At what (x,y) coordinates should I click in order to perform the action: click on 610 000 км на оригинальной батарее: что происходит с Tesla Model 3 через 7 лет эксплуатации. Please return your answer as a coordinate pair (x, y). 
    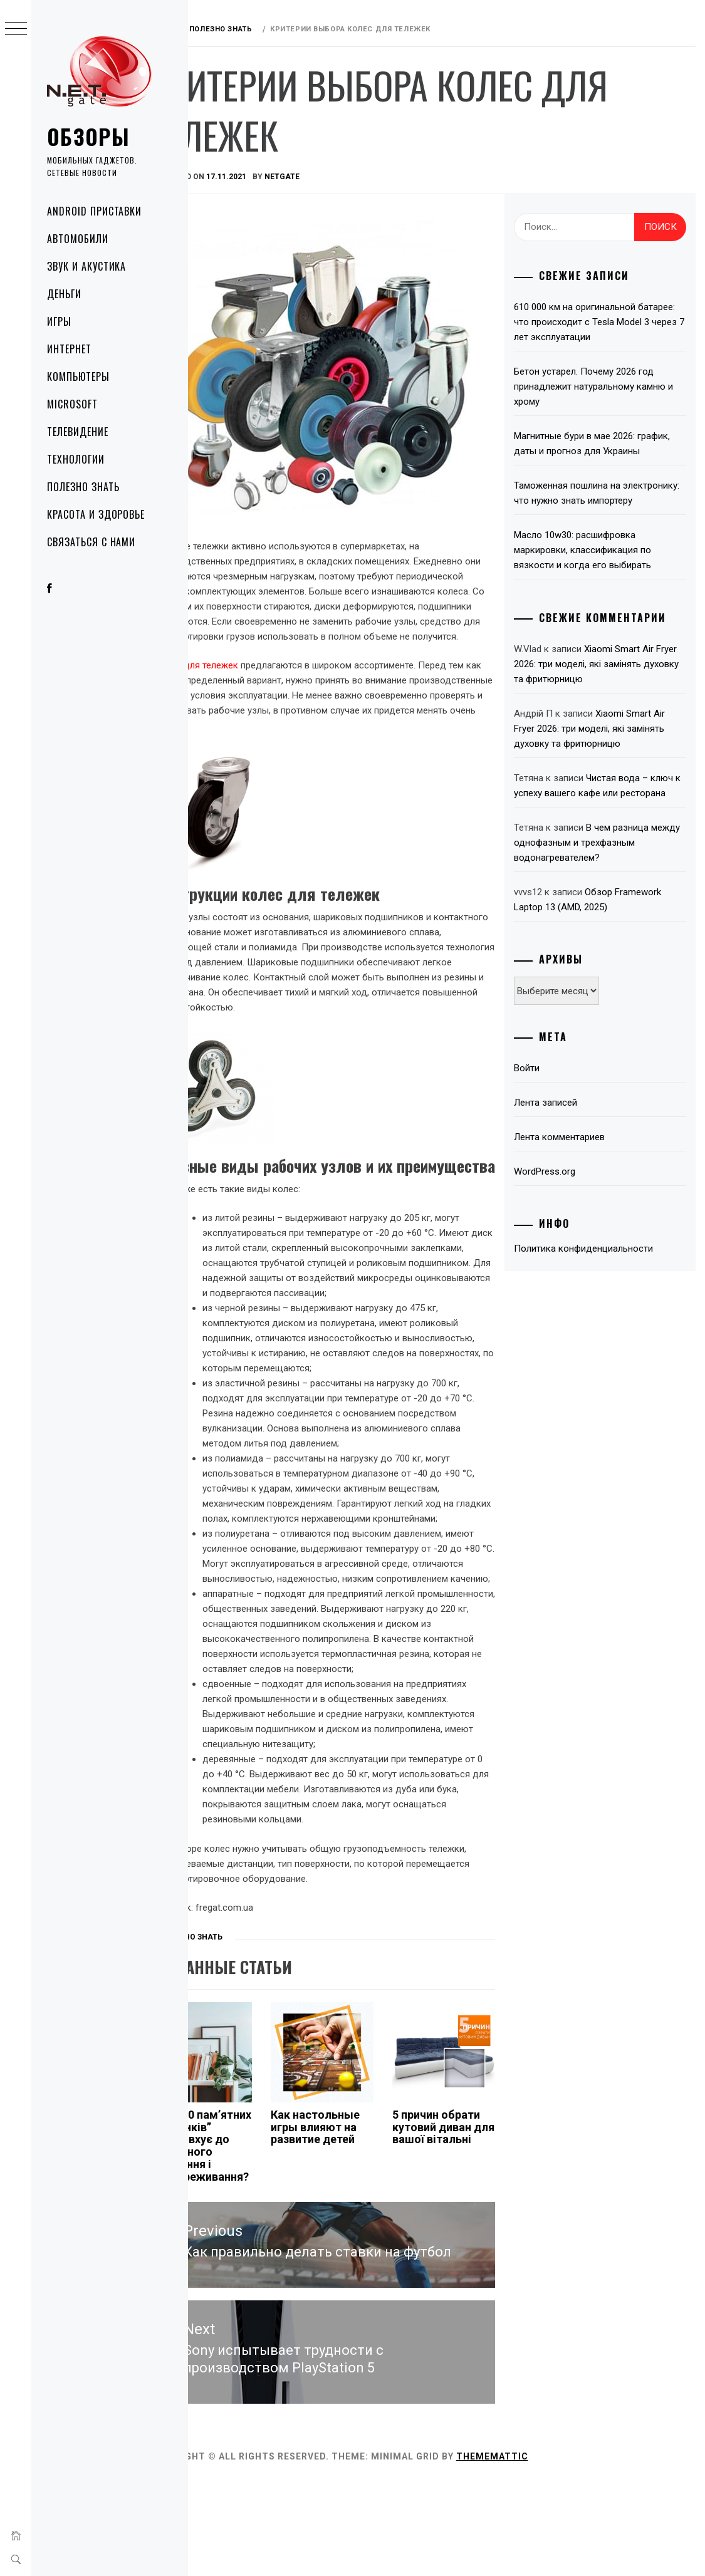
    Looking at the image, I should click on (604, 322).